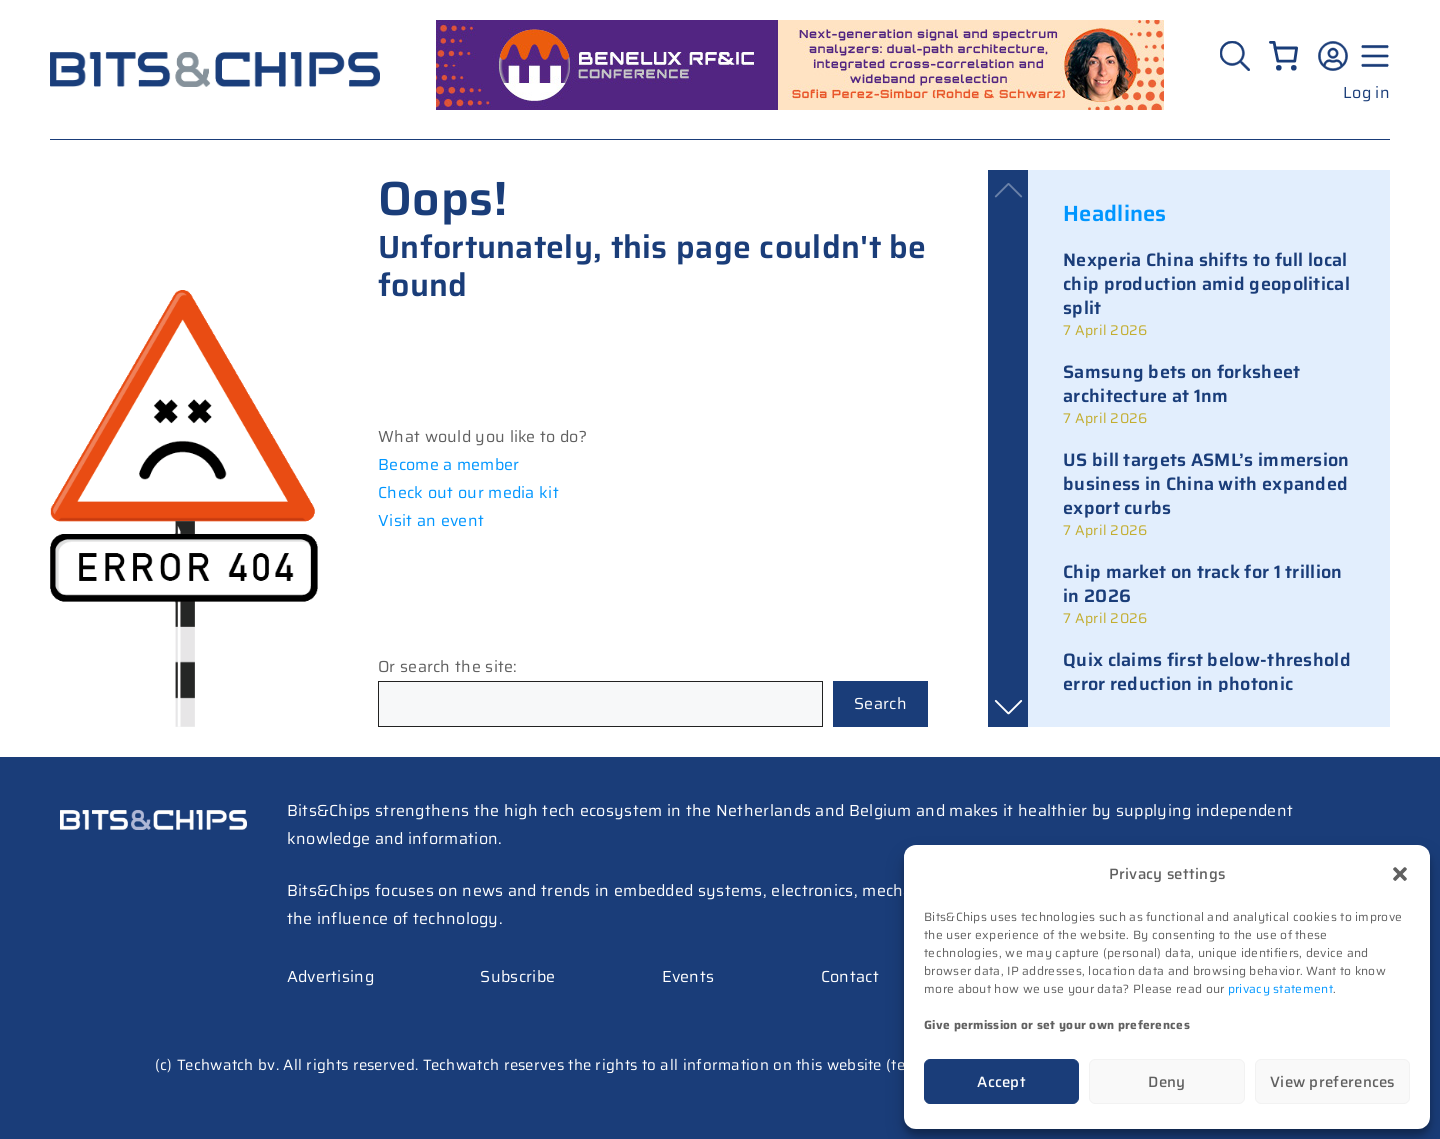 This screenshot has height=1139, width=1440. What do you see at coordinates (1372, 56) in the screenshot?
I see `[Menu geopend]` at bounding box center [1372, 56].